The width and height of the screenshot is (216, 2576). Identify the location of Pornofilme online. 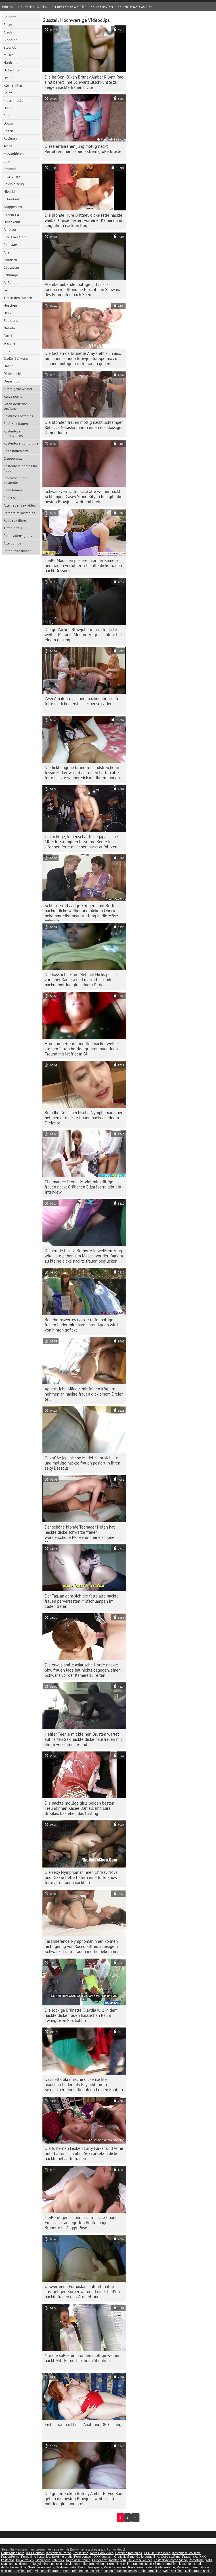
(119, 2564).